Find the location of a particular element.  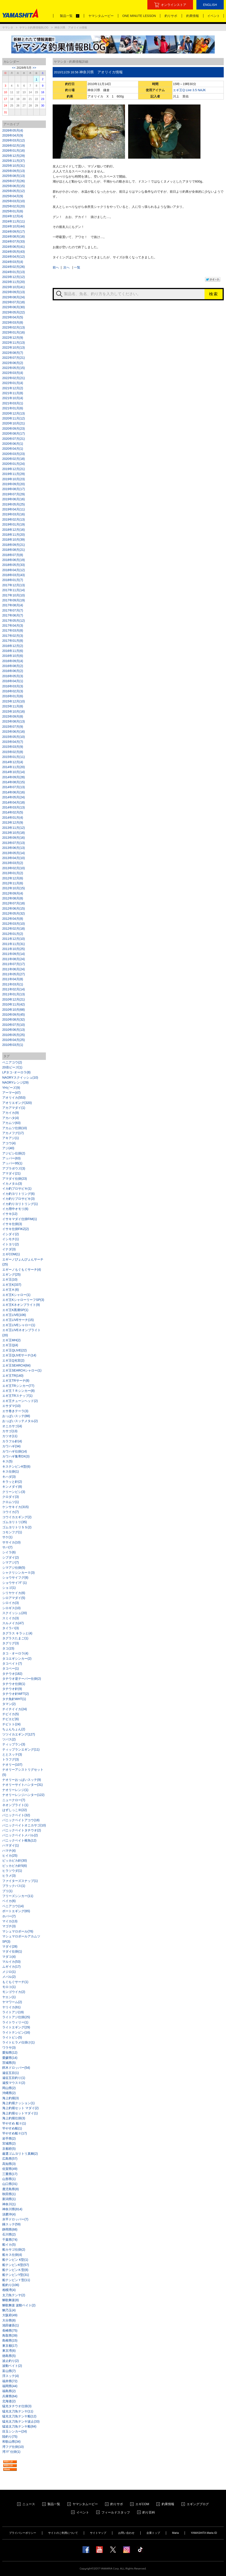

カワハギ仕掛(14) is located at coordinates (14, 1451).